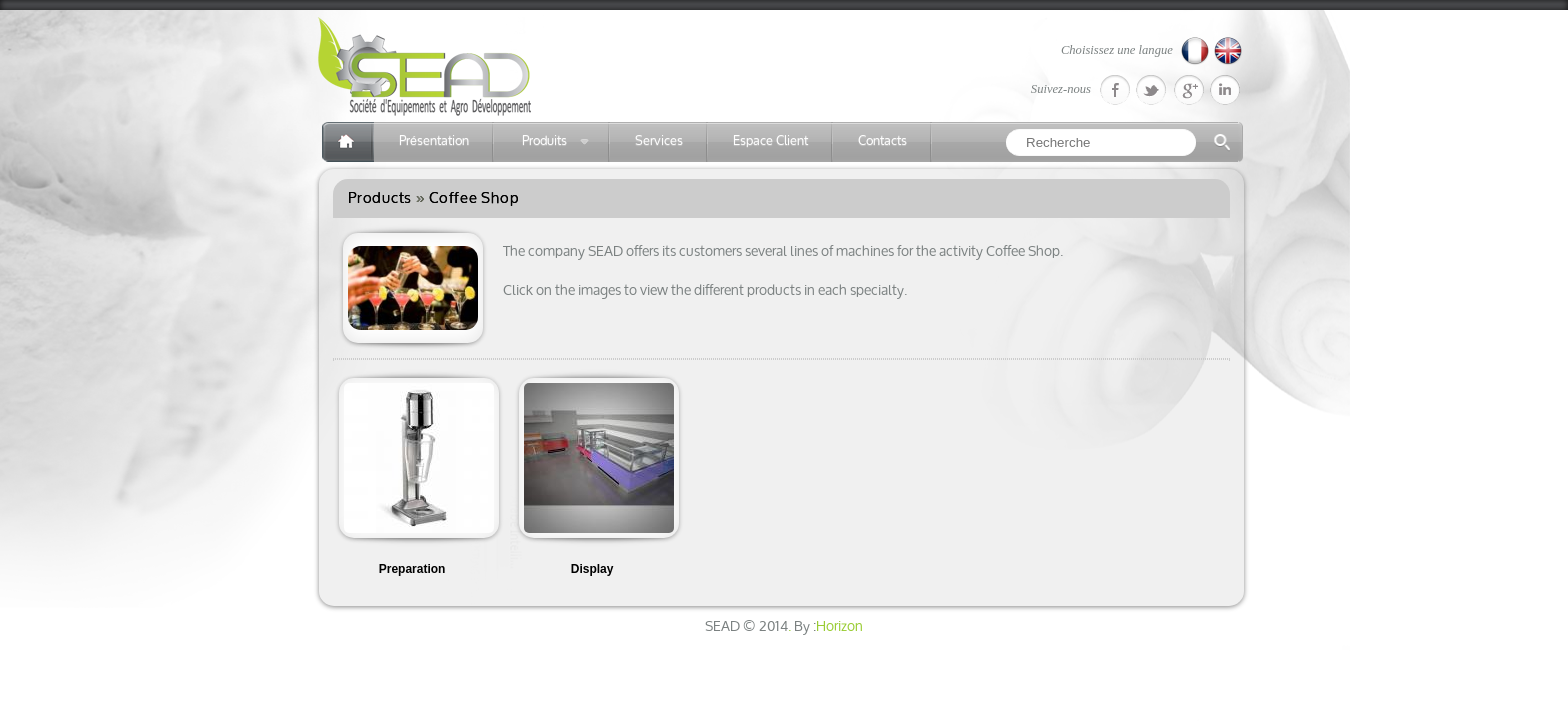 This screenshot has width=1568, height=721. I want to click on Accueil, so click(348, 142).